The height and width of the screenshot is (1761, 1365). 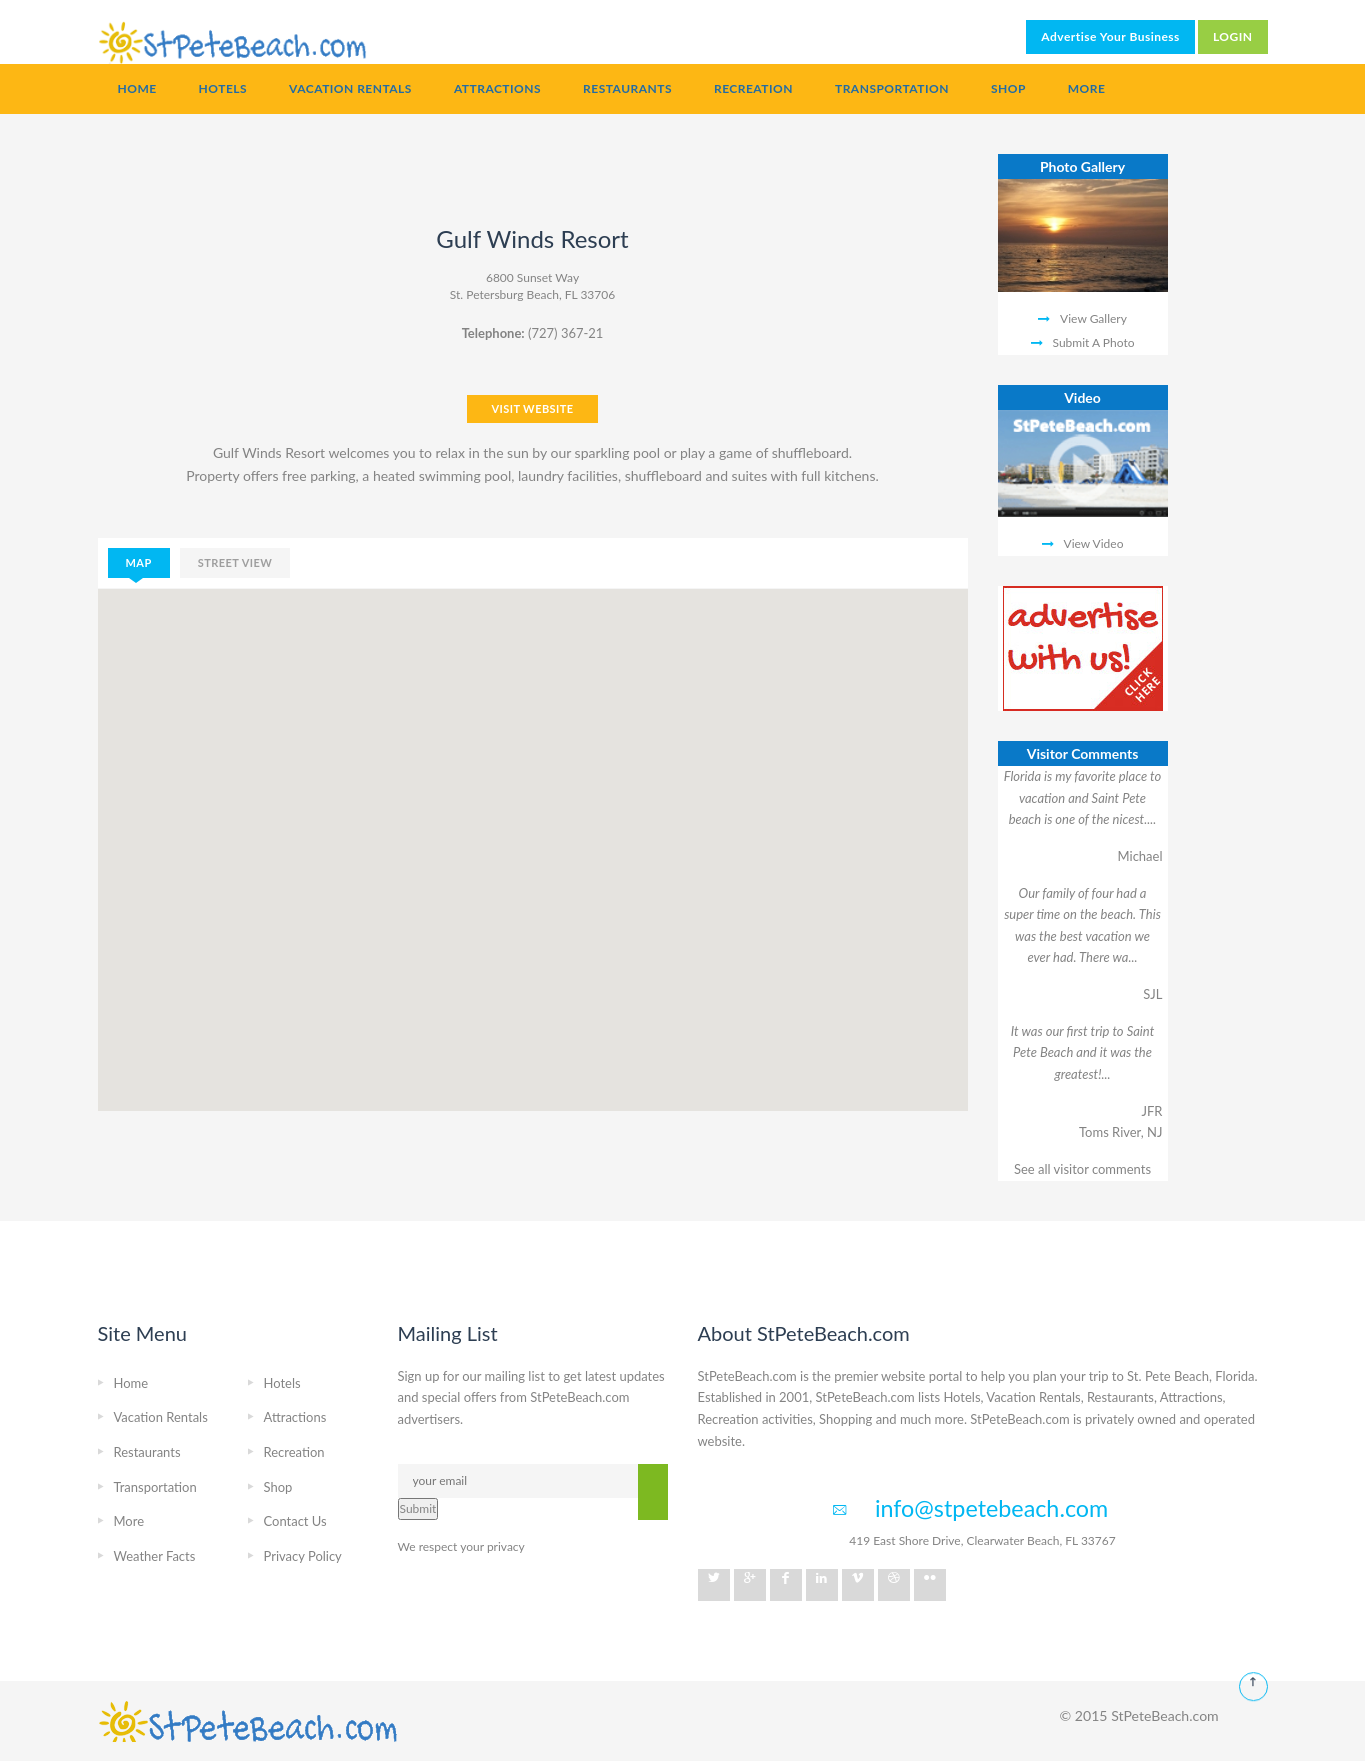 I want to click on Submit A Photo, so click(x=1094, y=342).